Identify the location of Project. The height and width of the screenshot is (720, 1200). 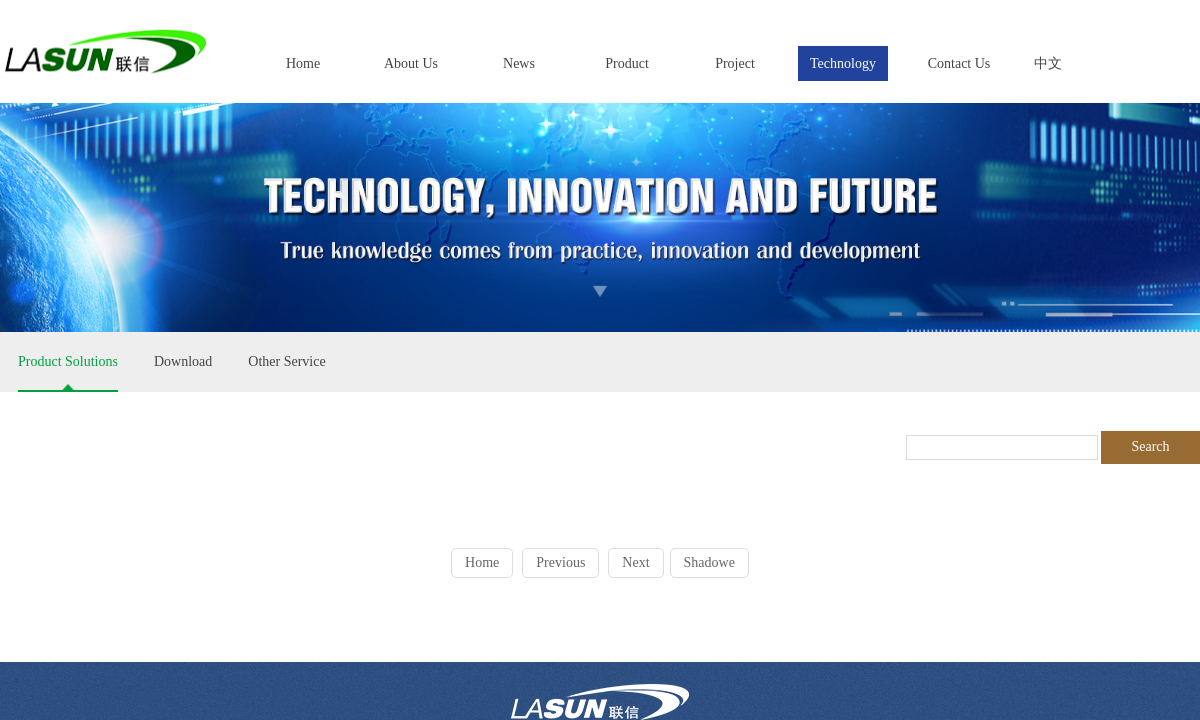
(735, 63).